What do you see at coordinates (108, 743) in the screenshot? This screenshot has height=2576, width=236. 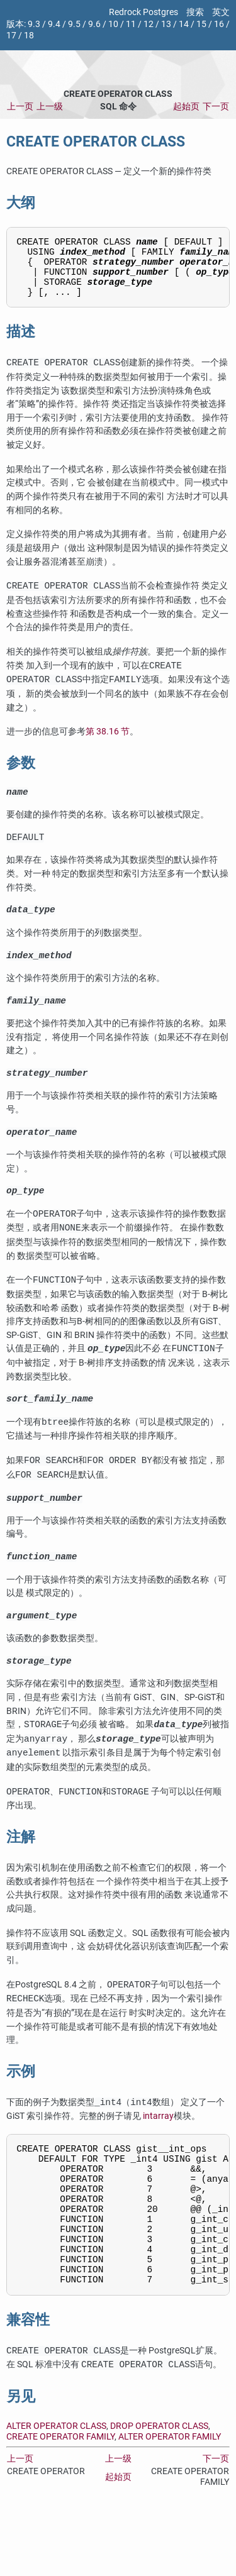 I see `第 38.16 节` at bounding box center [108, 743].